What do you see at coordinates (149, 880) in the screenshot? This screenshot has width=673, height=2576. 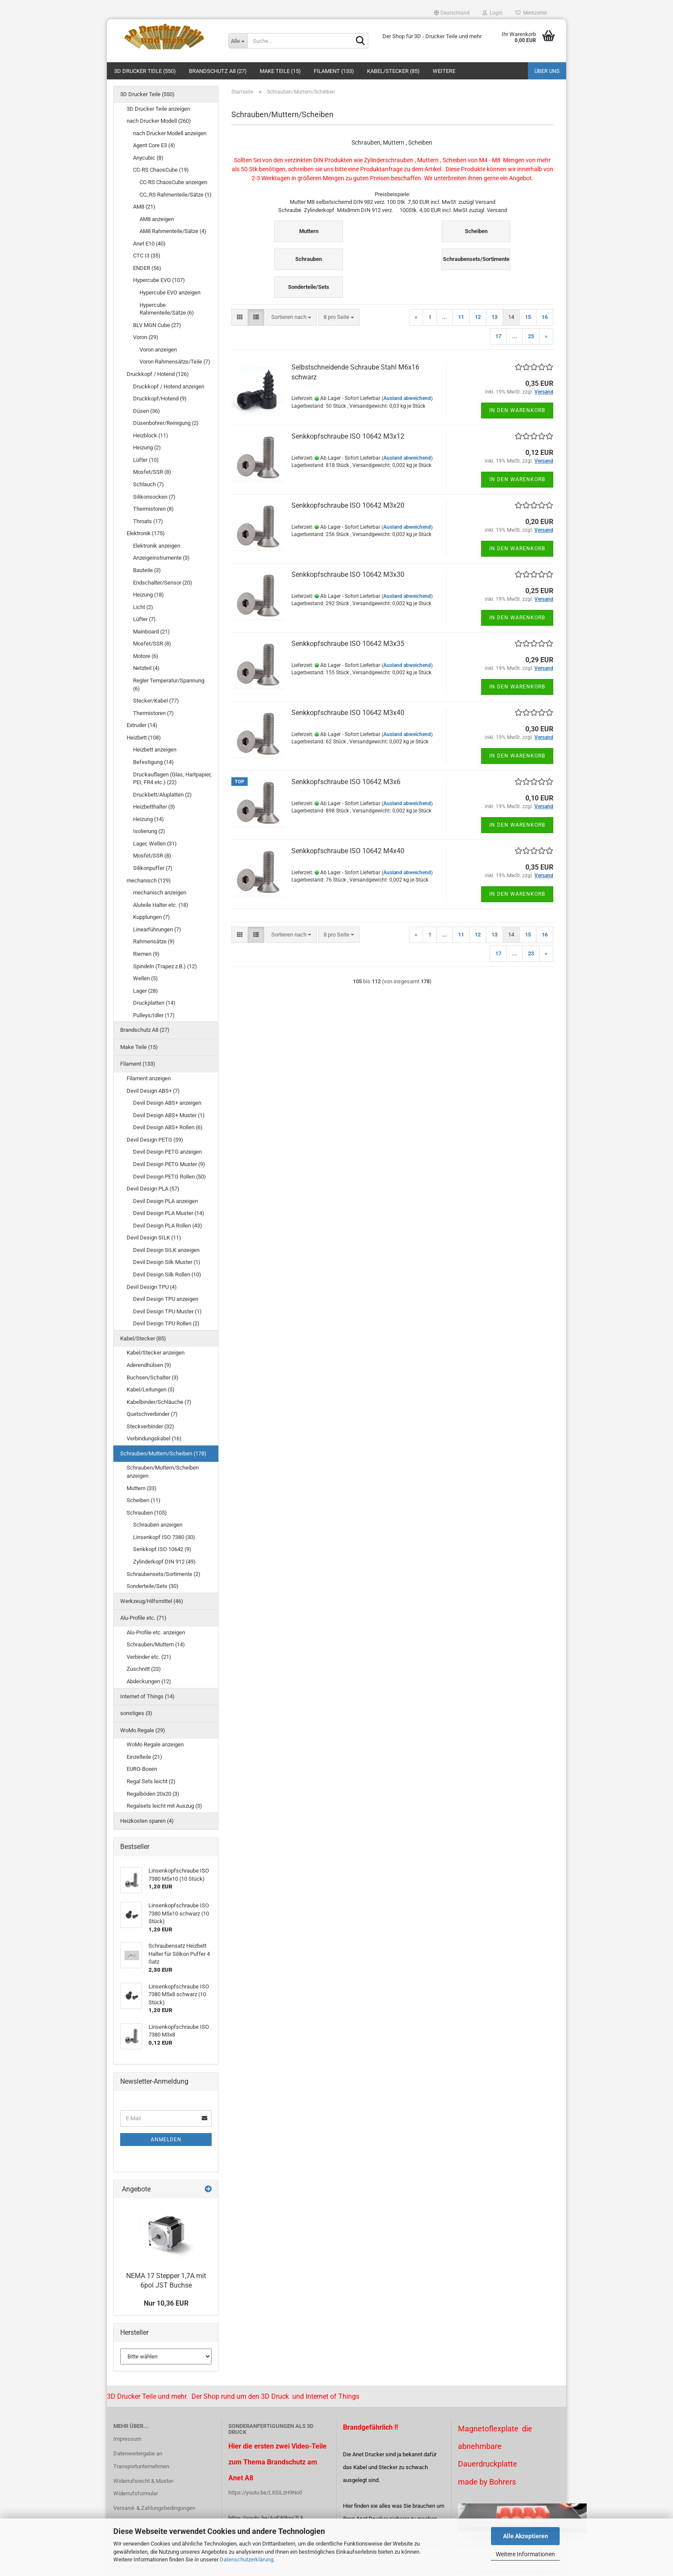 I see `mechanisch (129)` at bounding box center [149, 880].